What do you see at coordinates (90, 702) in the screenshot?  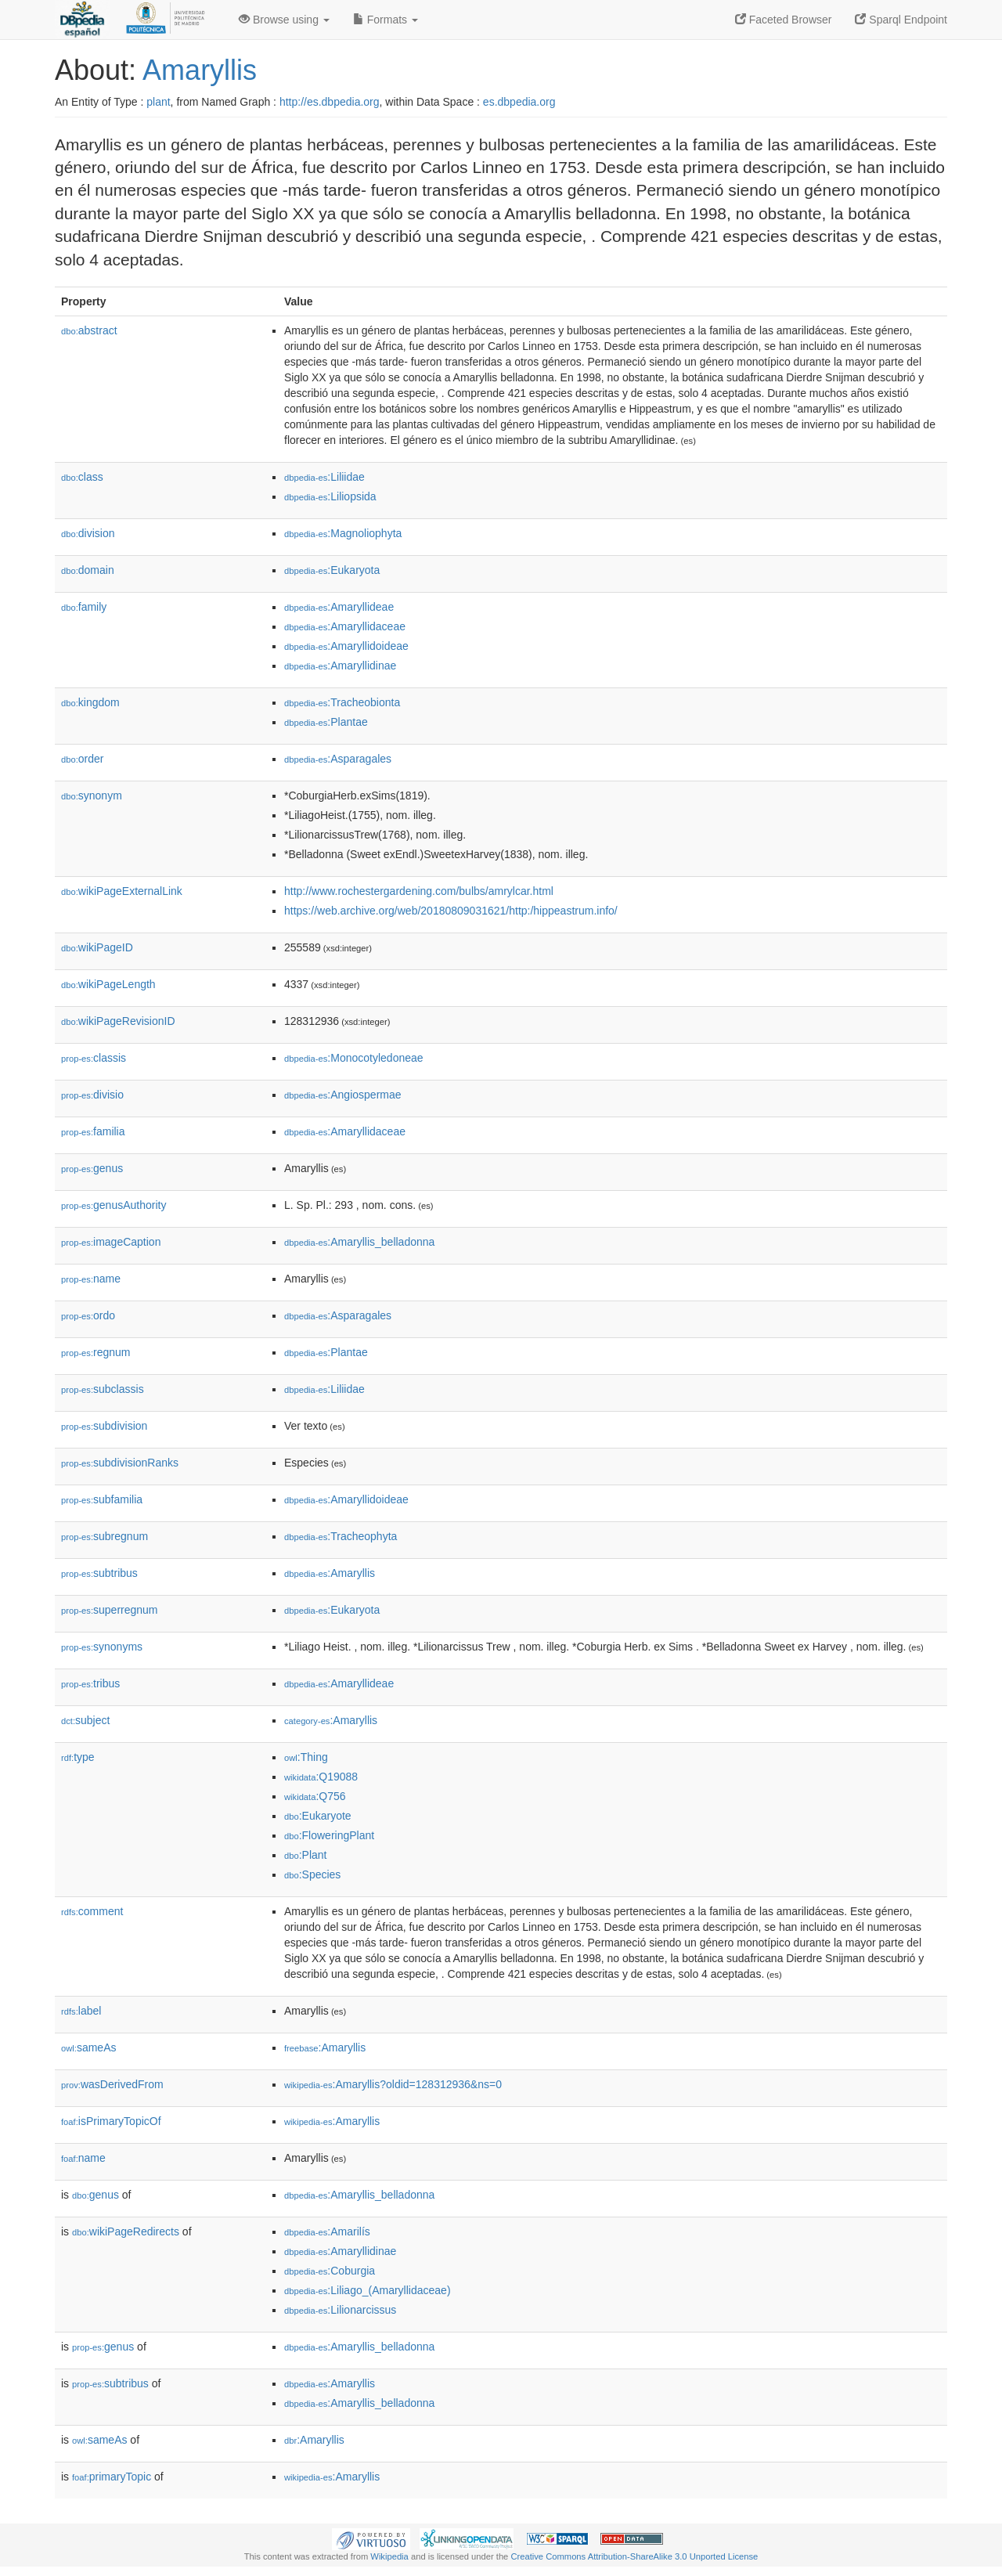 I see `kingdom` at bounding box center [90, 702].